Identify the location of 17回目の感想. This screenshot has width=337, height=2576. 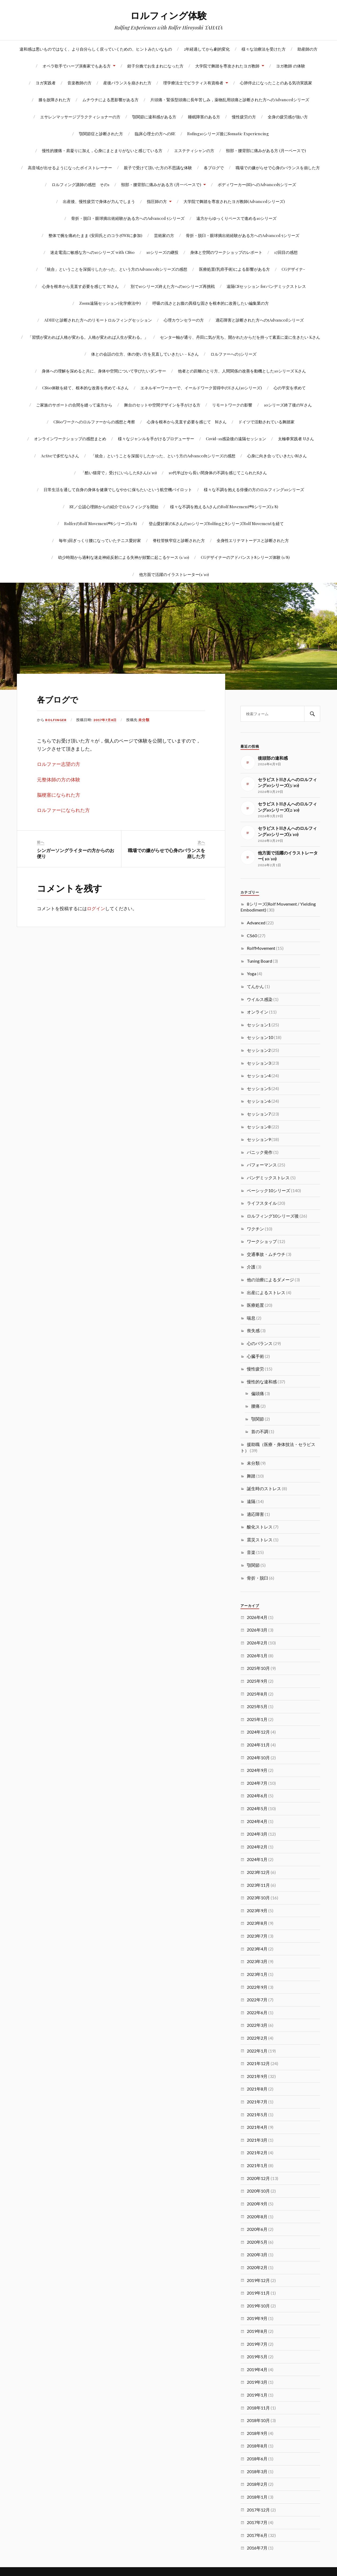
(286, 252).